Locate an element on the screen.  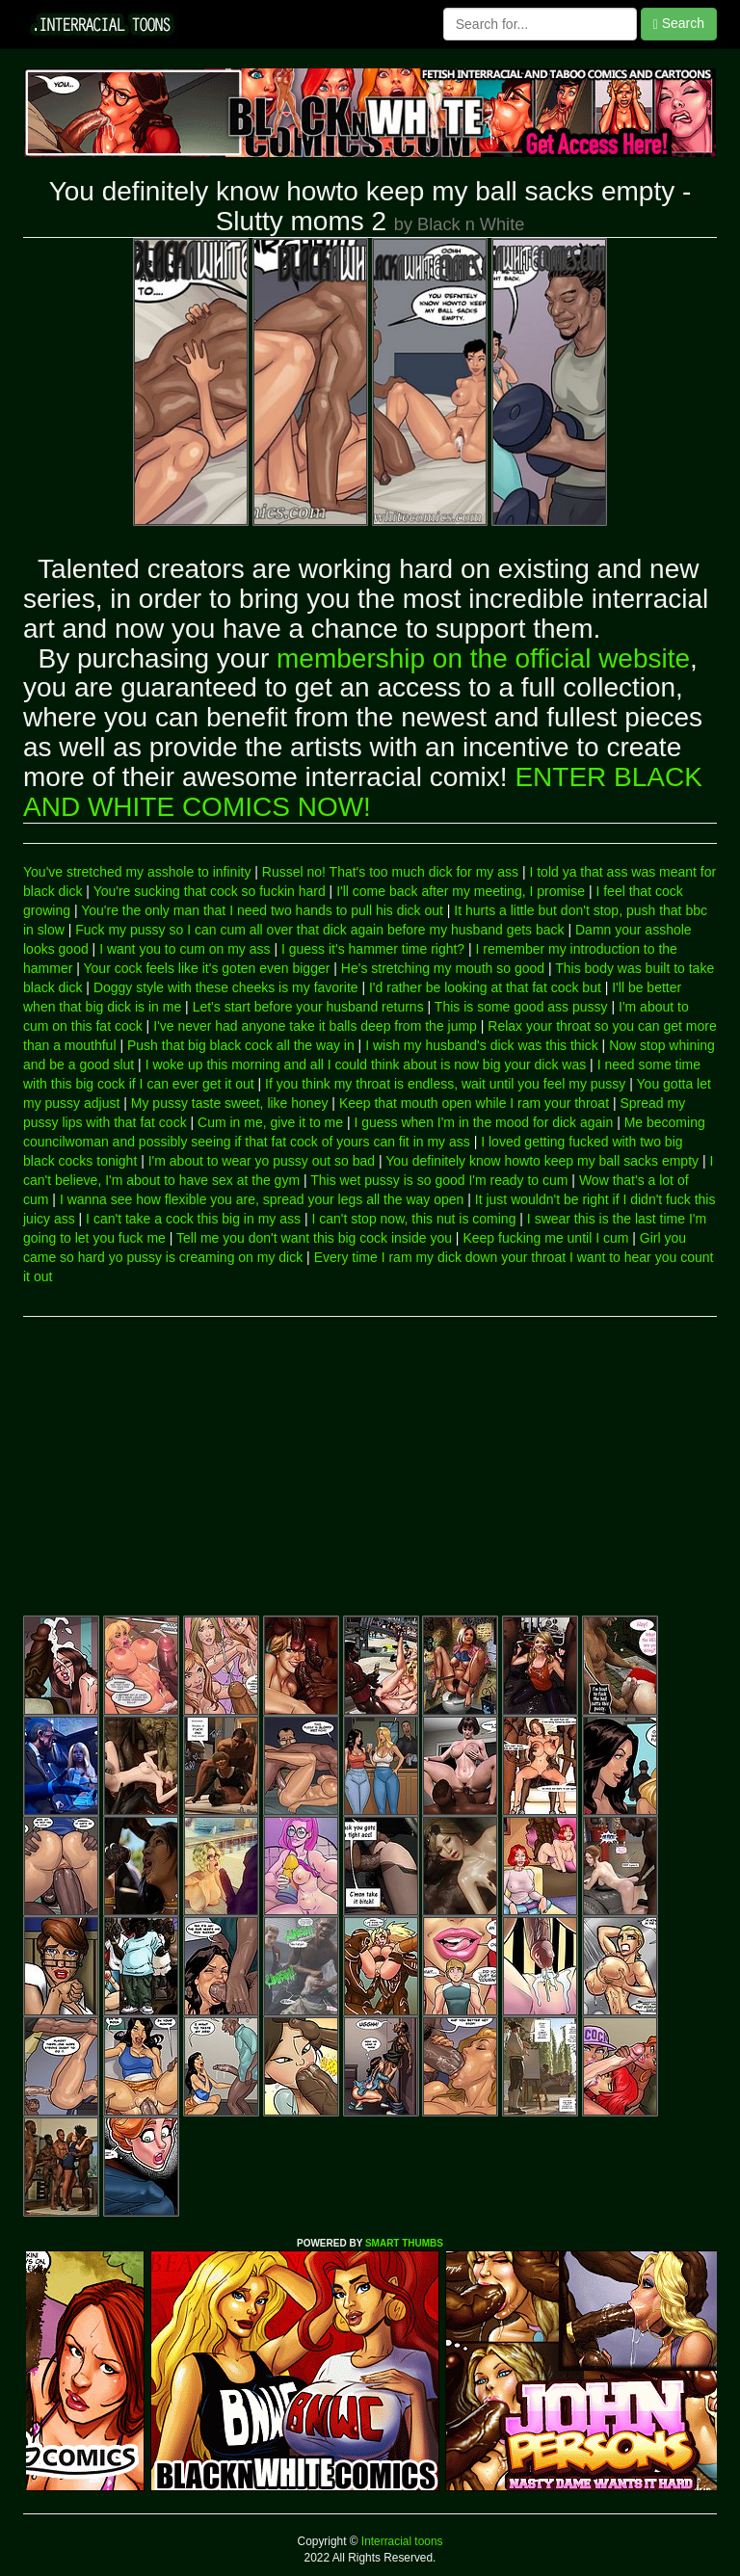
Keep fucking me until I cum is located at coordinates (545, 1238).